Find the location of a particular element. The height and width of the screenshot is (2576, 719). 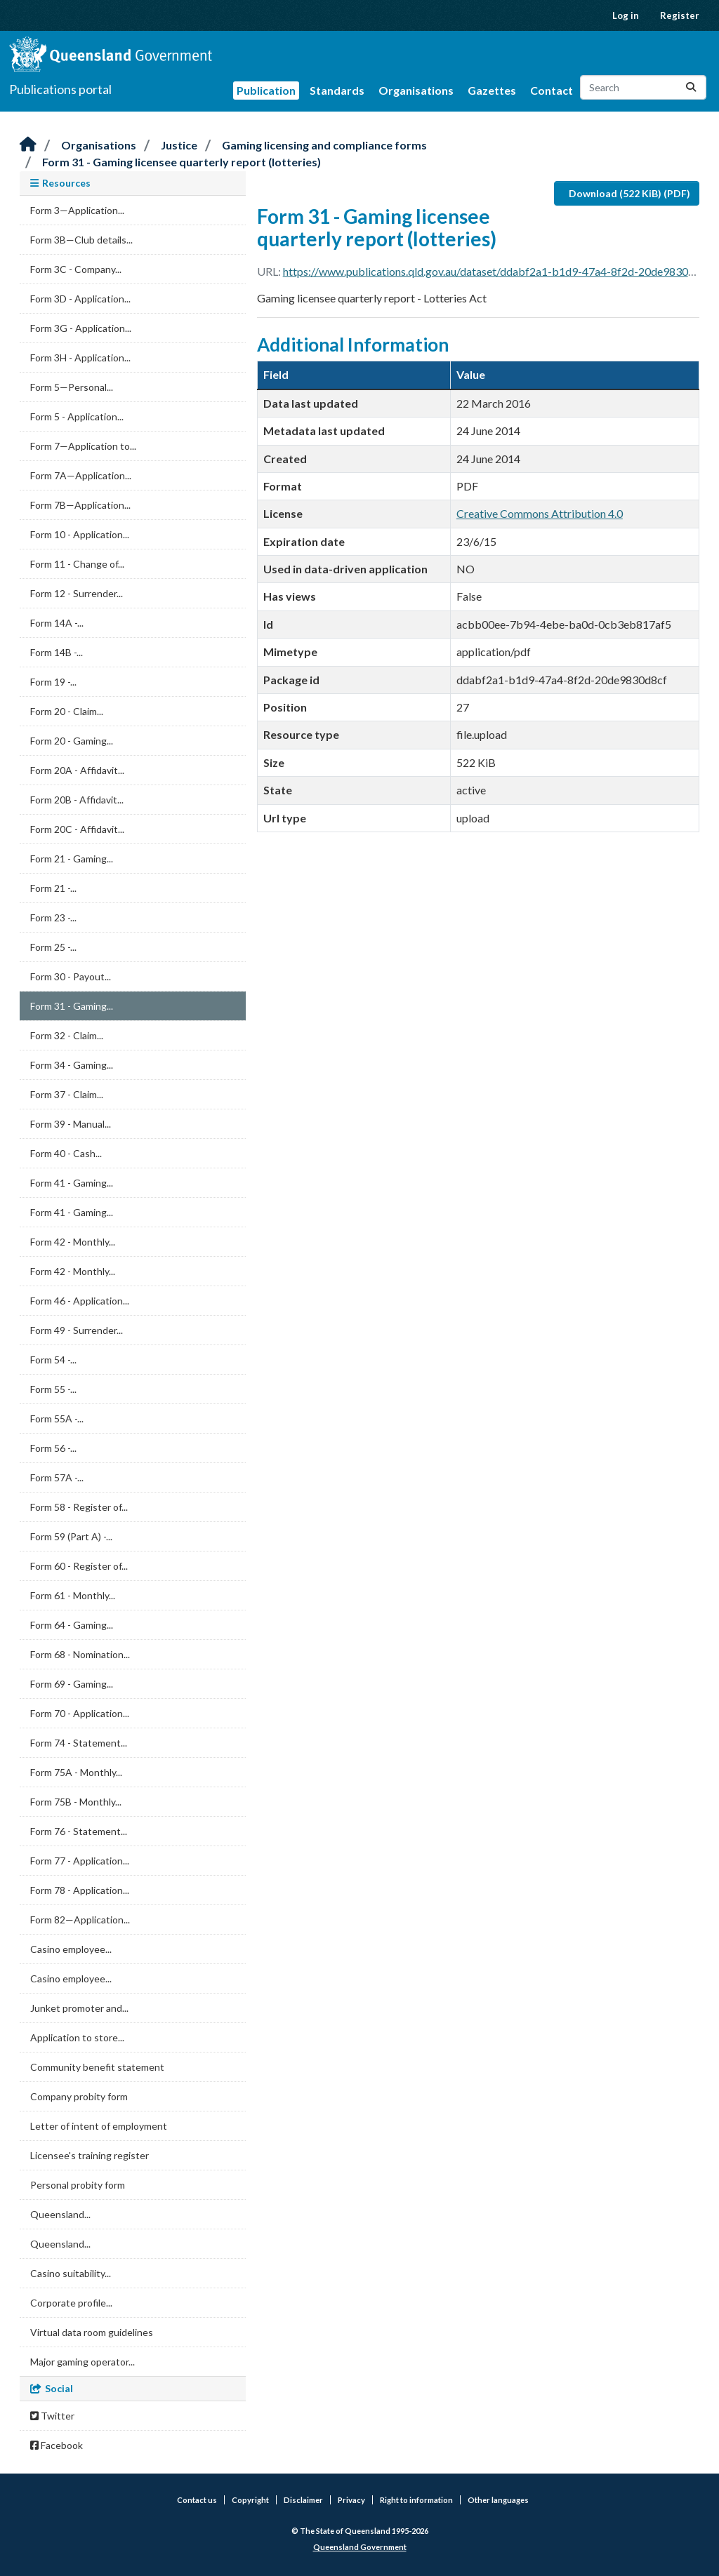

Form 56 -... is located at coordinates (53, 1448).